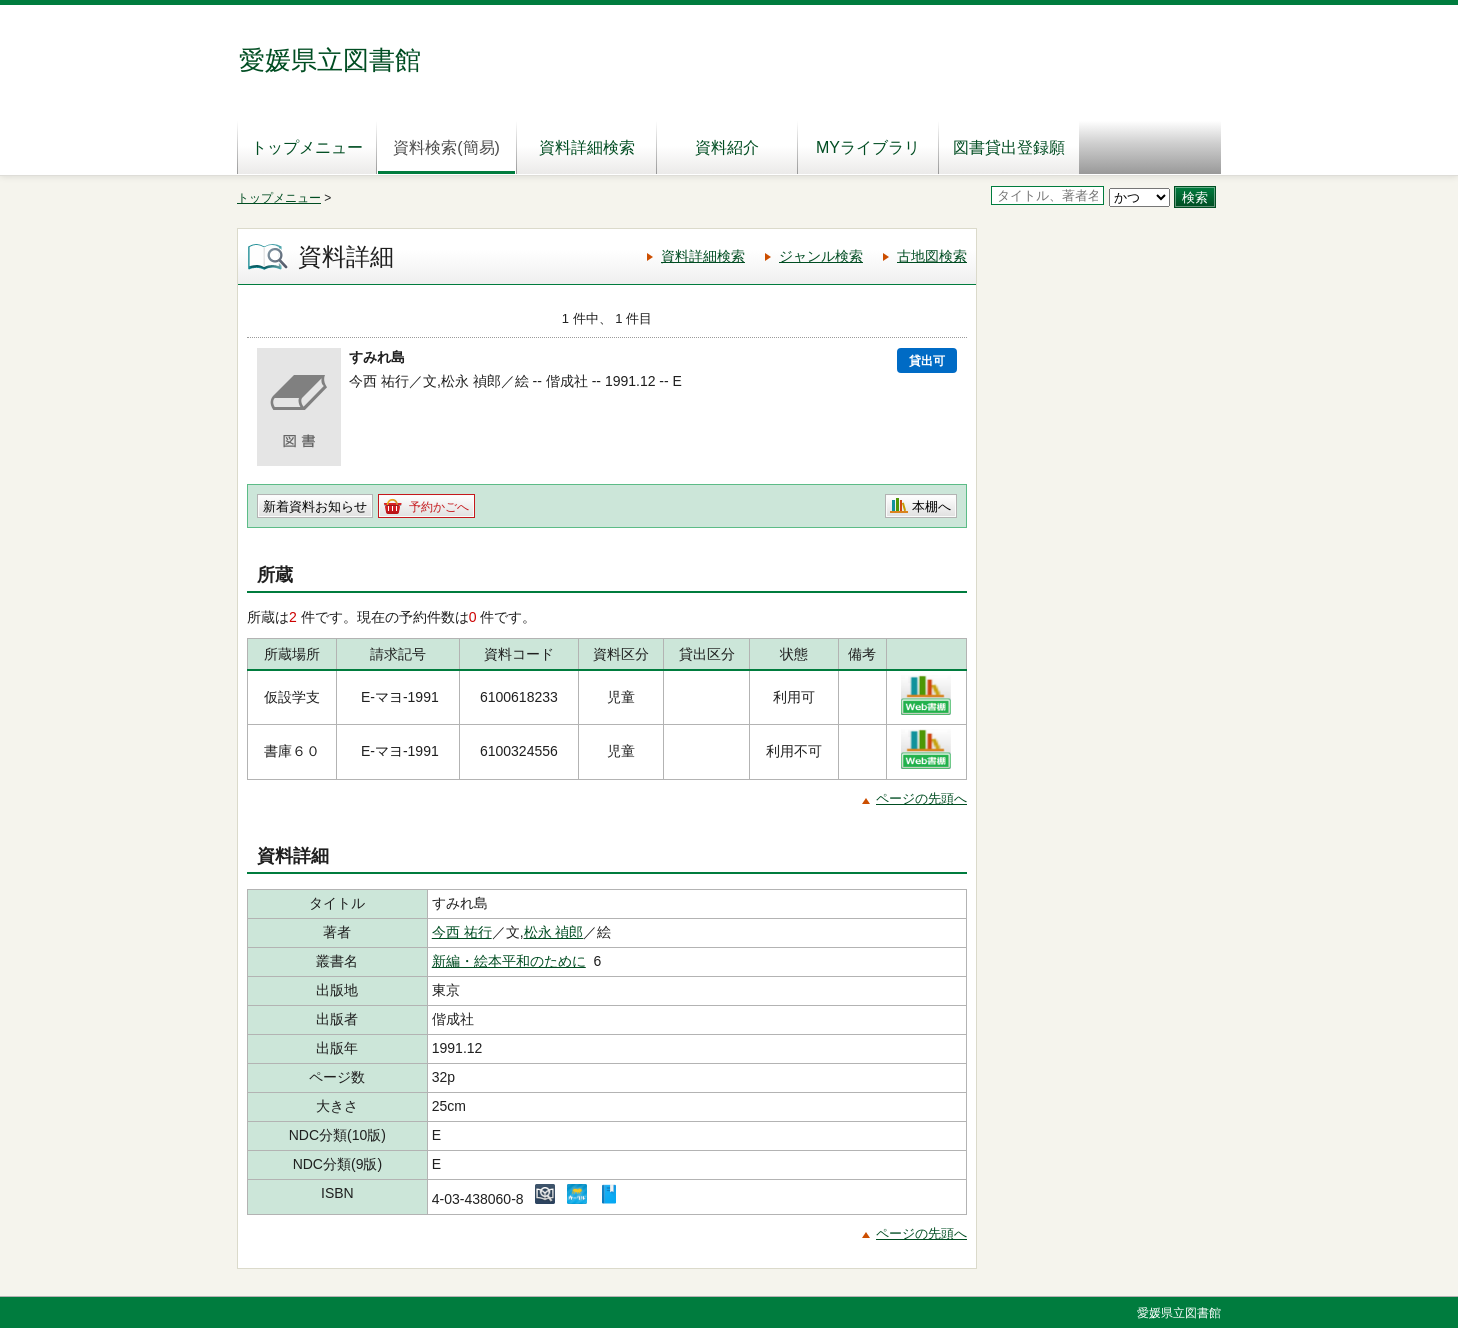  What do you see at coordinates (932, 256) in the screenshot?
I see `古地図検索` at bounding box center [932, 256].